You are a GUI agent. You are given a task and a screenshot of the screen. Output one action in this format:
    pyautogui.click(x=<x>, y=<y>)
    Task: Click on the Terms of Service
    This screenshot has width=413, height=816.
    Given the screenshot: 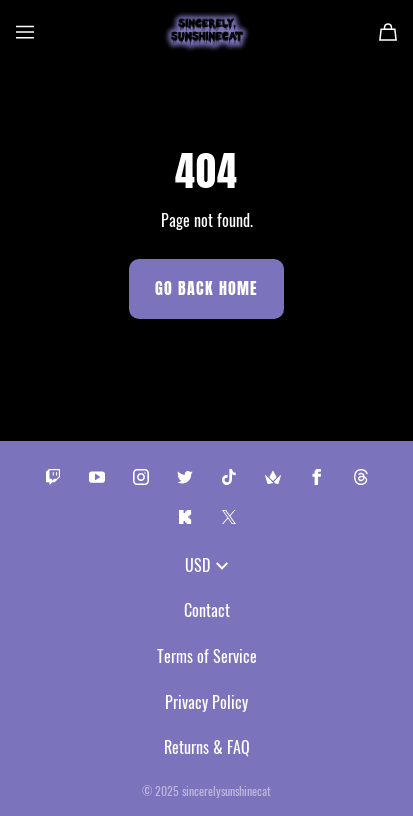 What is the action you would take?
    pyautogui.click(x=207, y=656)
    